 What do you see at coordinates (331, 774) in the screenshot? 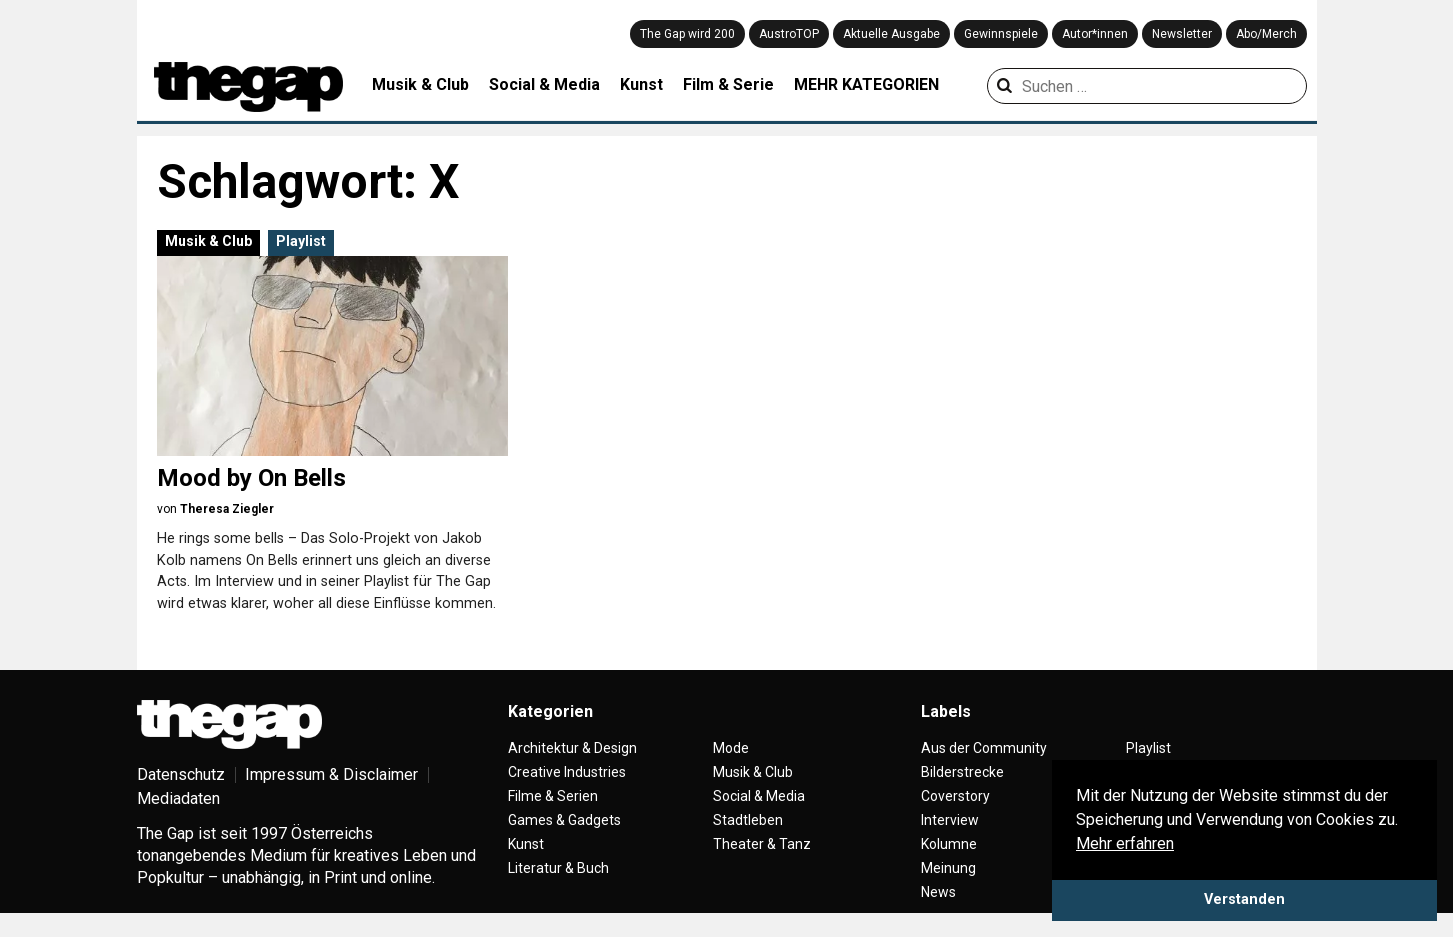
I see `Impressum & Disclaimer` at bounding box center [331, 774].